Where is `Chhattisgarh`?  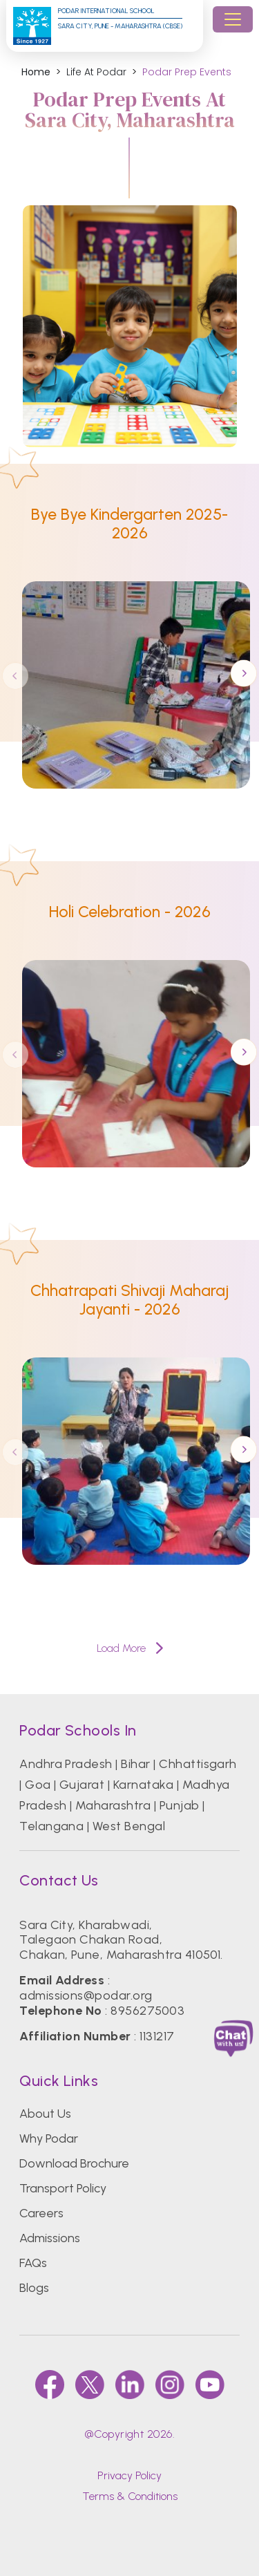 Chhattisgarh is located at coordinates (198, 1763).